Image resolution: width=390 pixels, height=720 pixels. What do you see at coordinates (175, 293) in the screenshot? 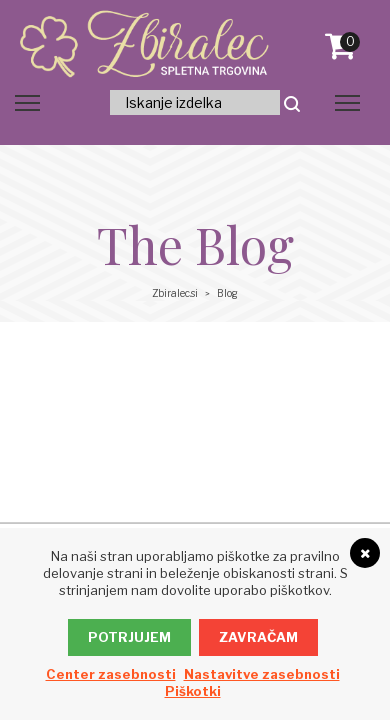
I see `Zbiralec.si` at bounding box center [175, 293].